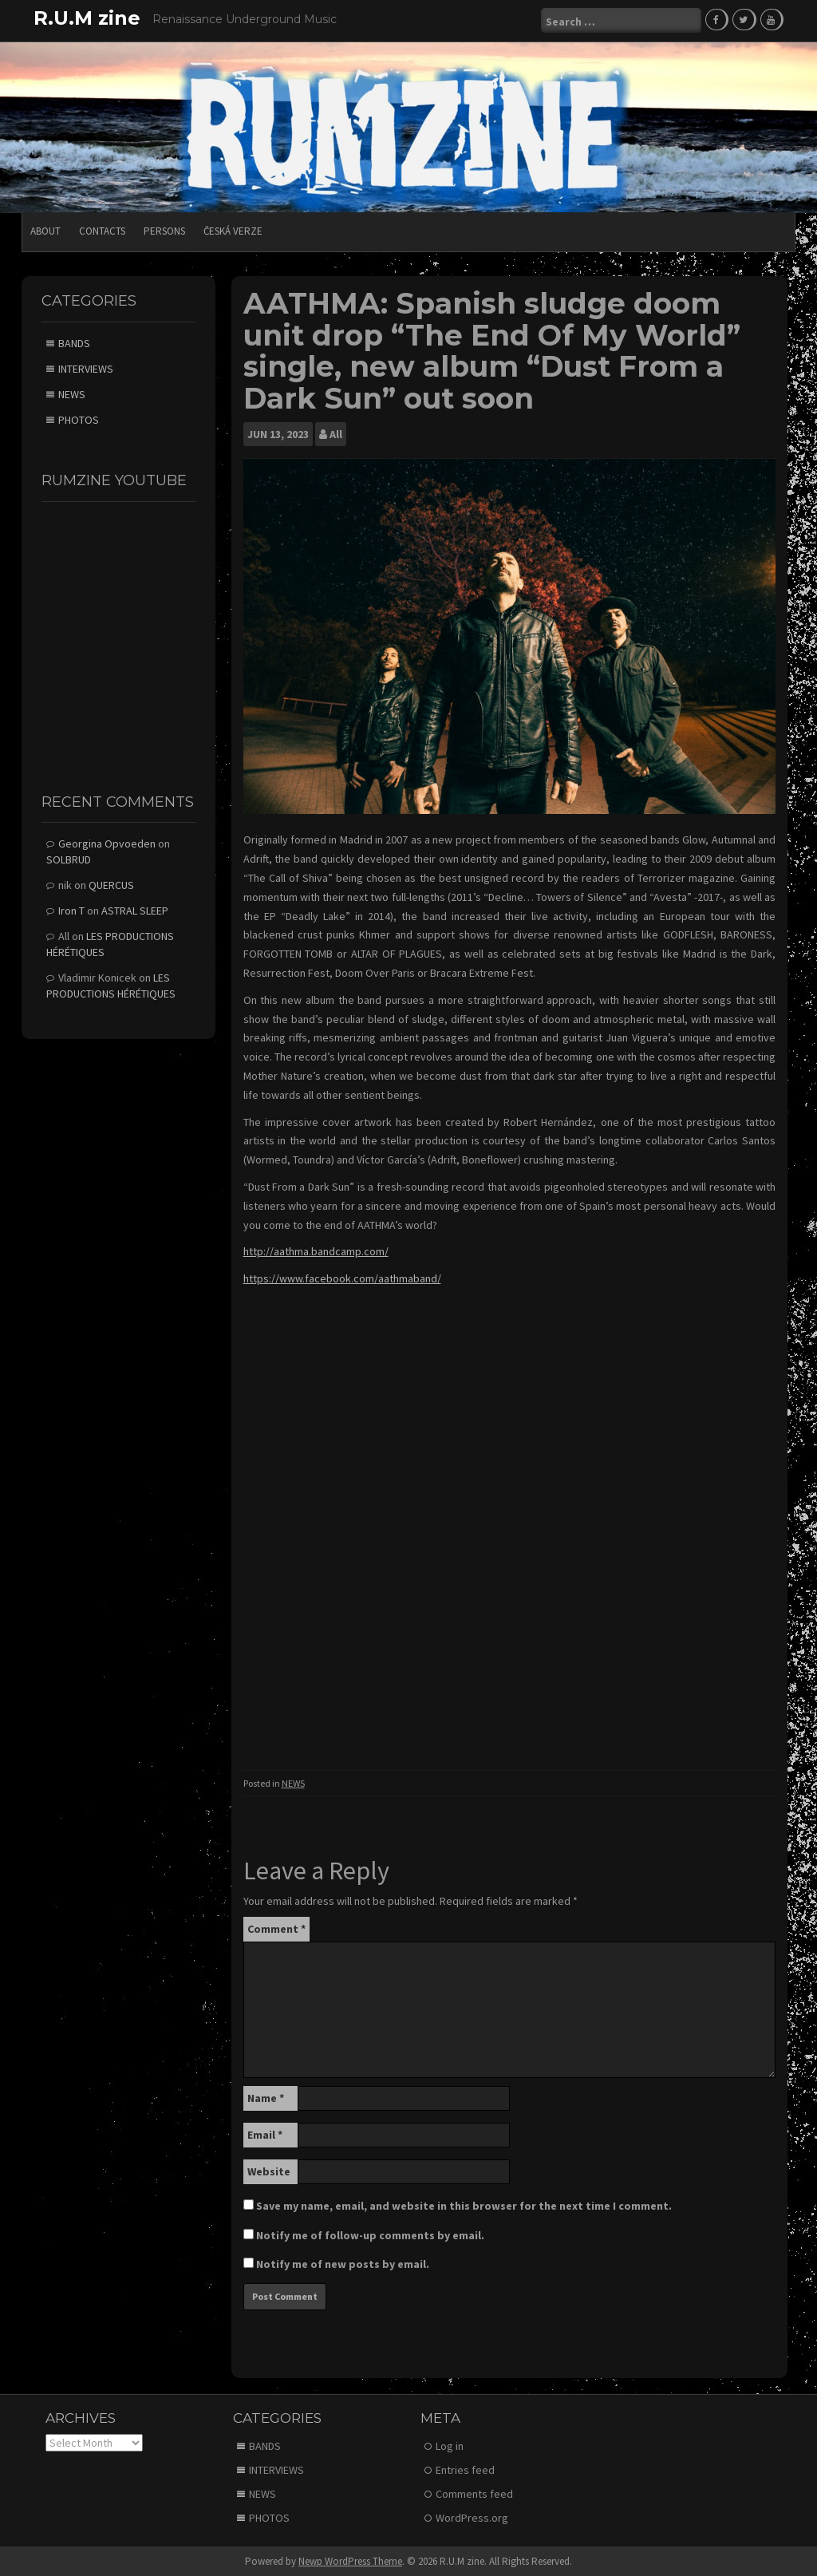 This screenshot has height=2576, width=817. What do you see at coordinates (293, 1782) in the screenshot?
I see `NEWS` at bounding box center [293, 1782].